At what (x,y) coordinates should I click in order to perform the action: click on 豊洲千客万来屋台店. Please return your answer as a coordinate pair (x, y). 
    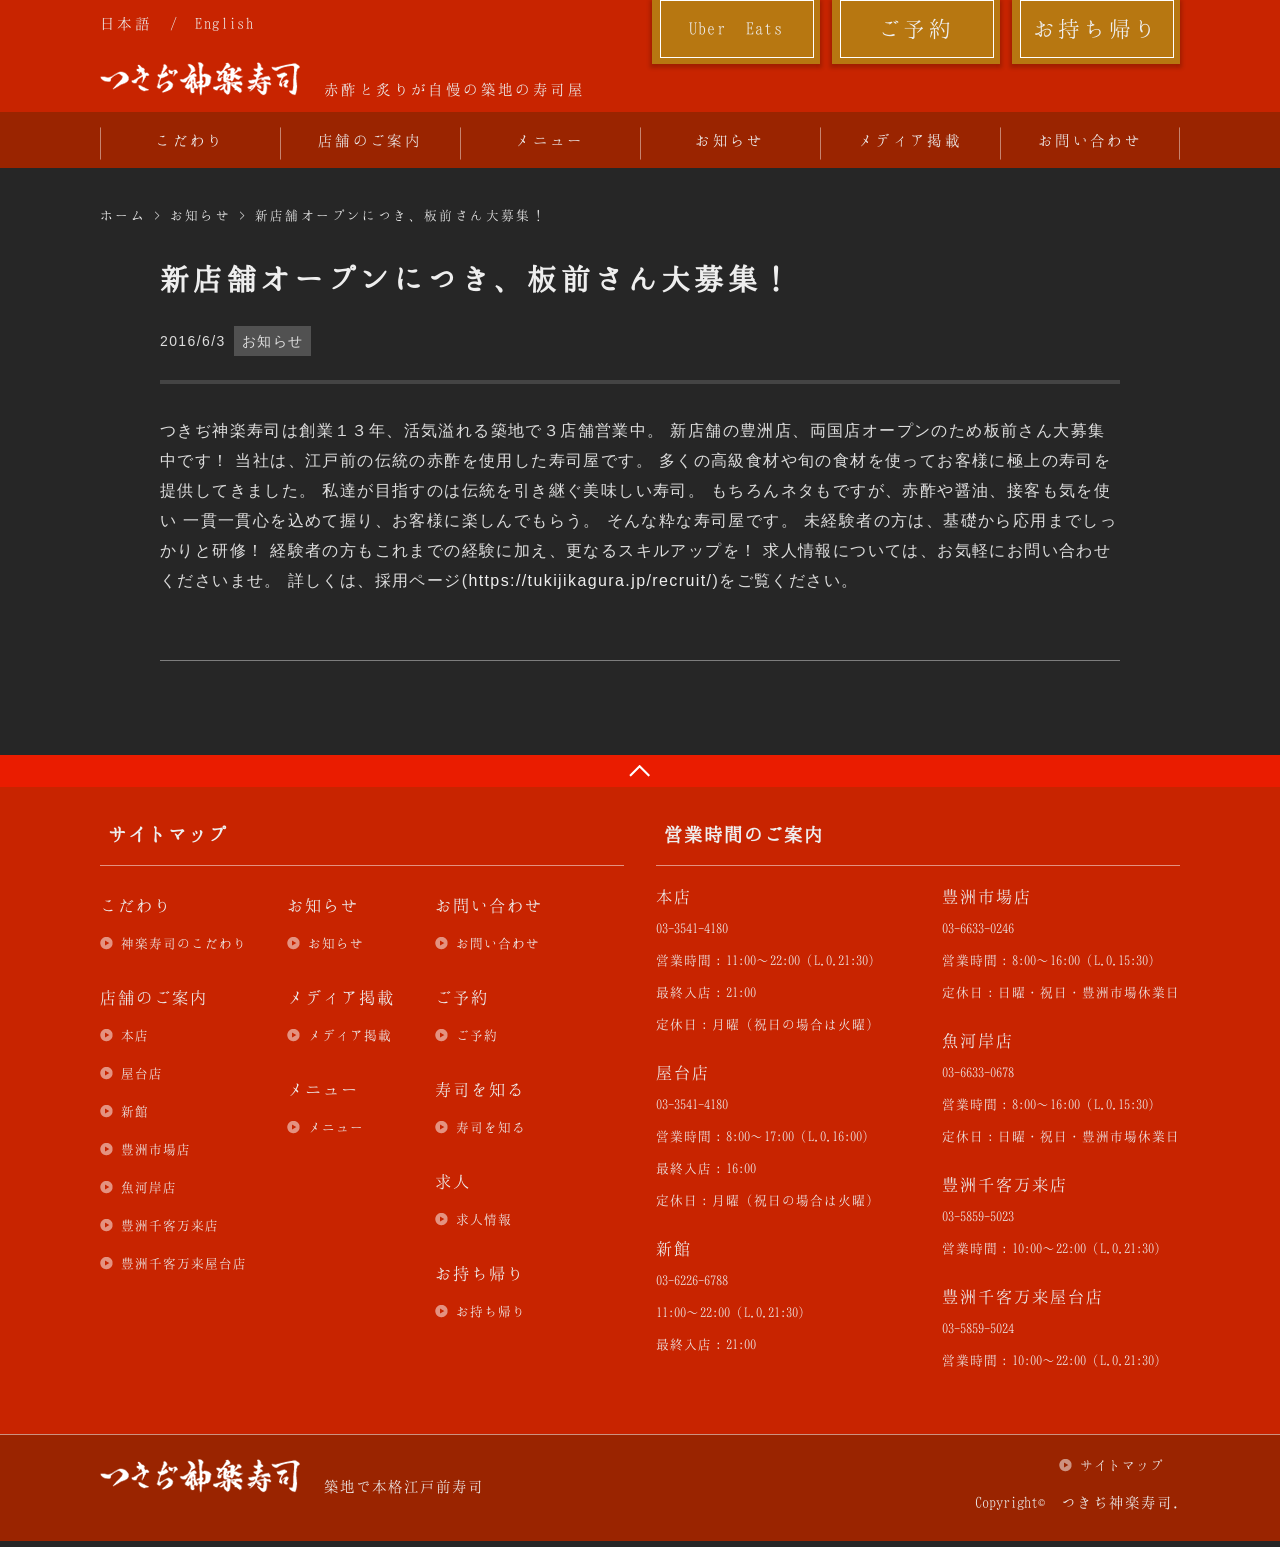
    Looking at the image, I should click on (184, 1263).